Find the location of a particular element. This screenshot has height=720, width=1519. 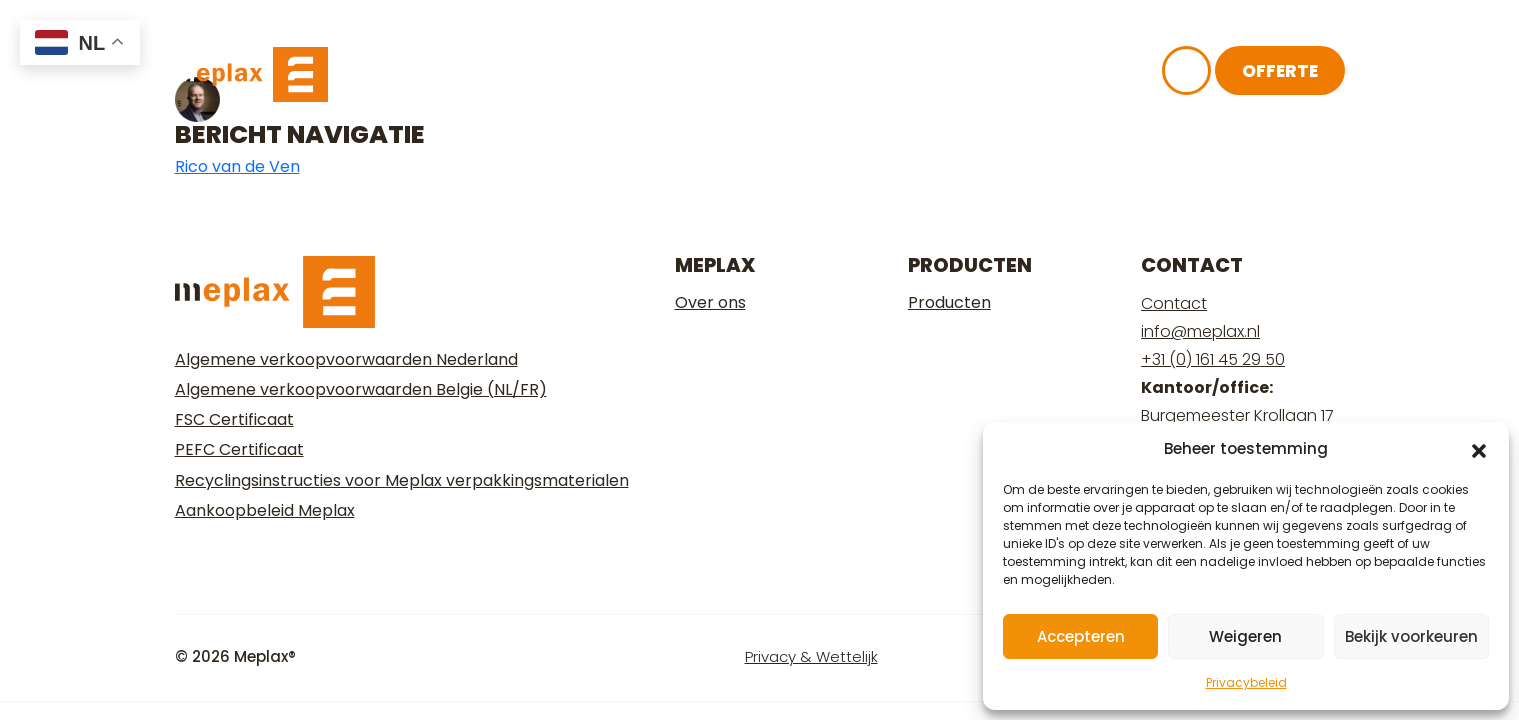

Recyclingsinstructies voor Meplax verpakkingsmaterialen is located at coordinates (402, 480).